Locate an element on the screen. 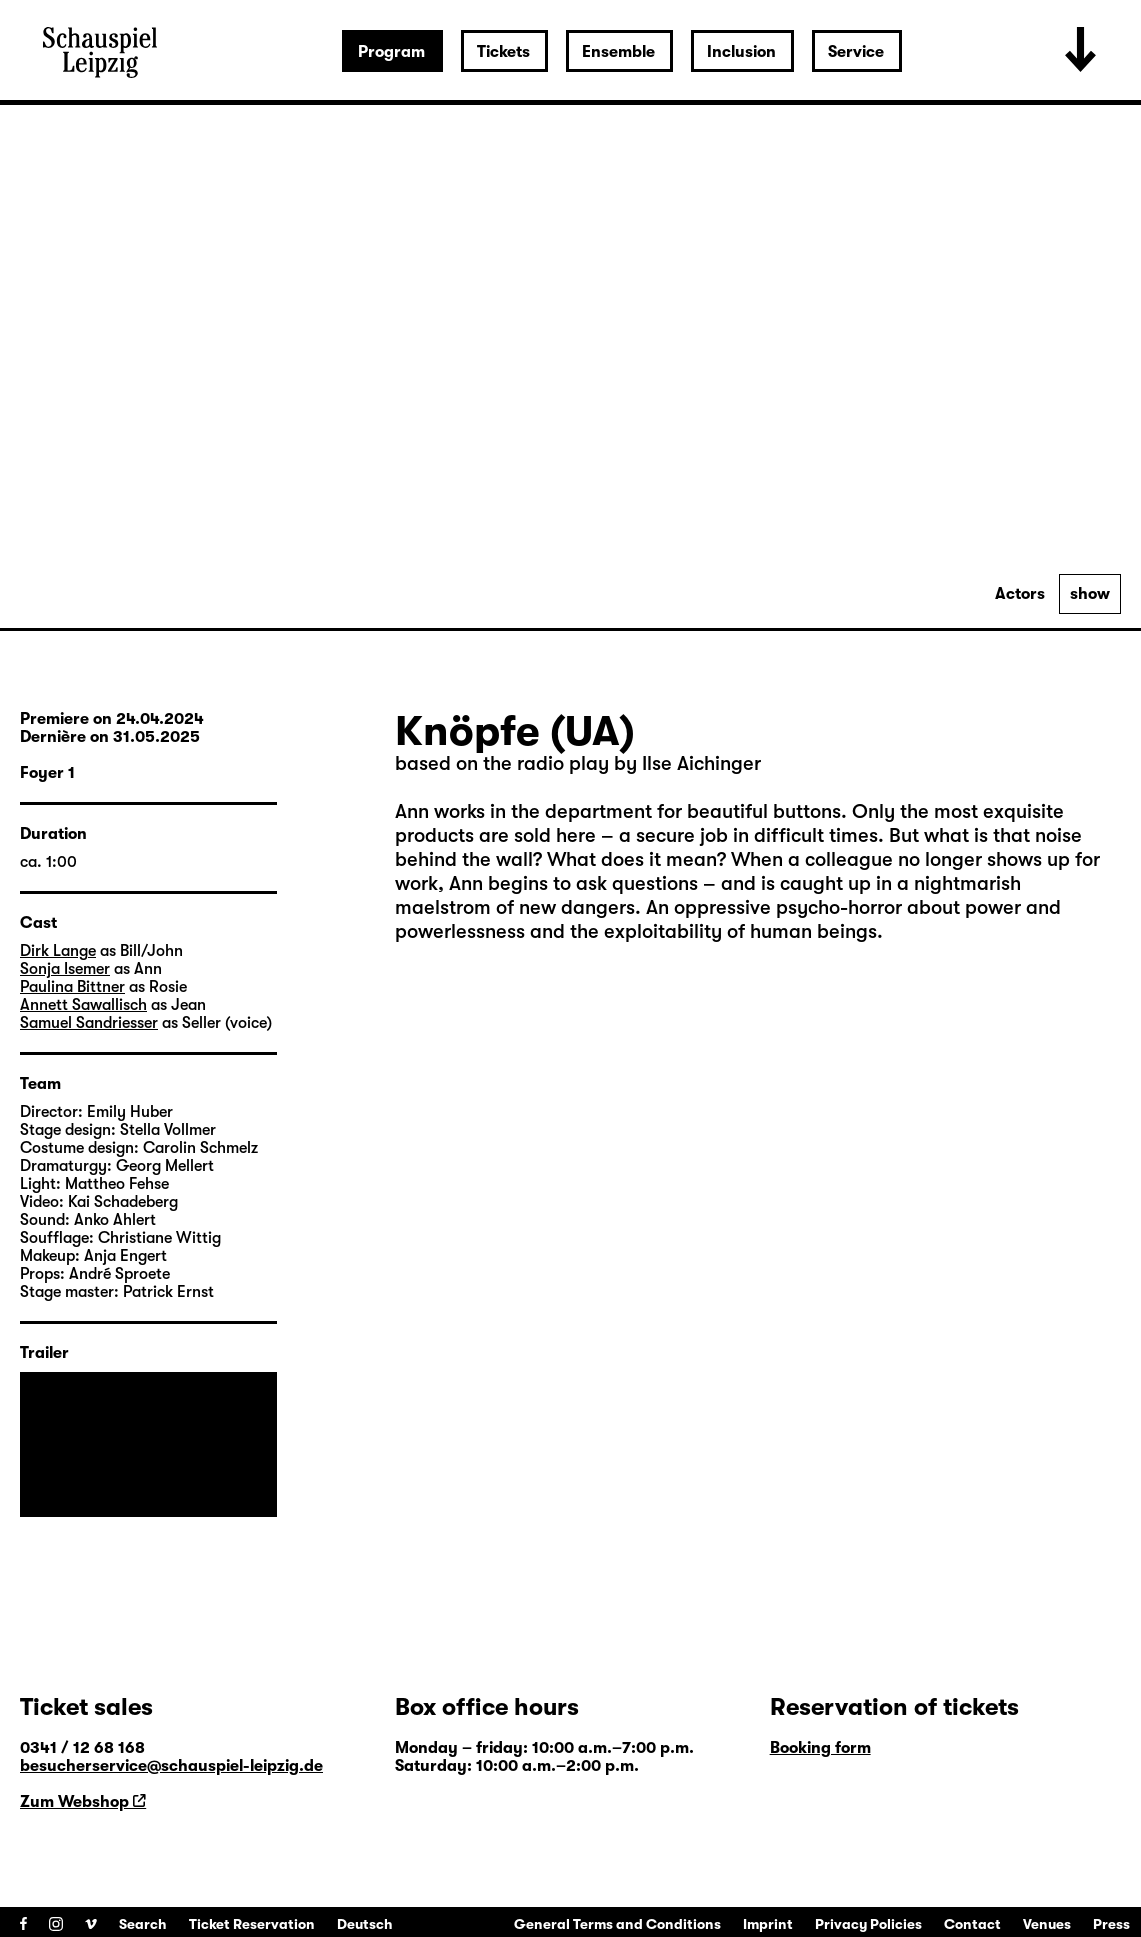  Press is located at coordinates (1111, 1924).